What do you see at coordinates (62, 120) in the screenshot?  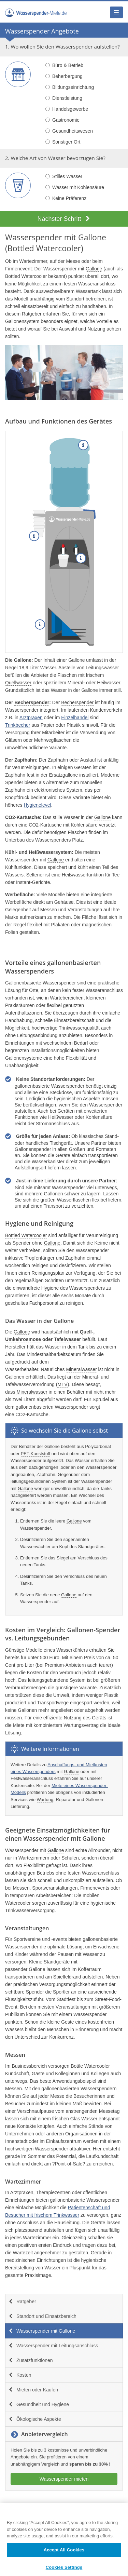 I see `Gastronomie` at bounding box center [62, 120].